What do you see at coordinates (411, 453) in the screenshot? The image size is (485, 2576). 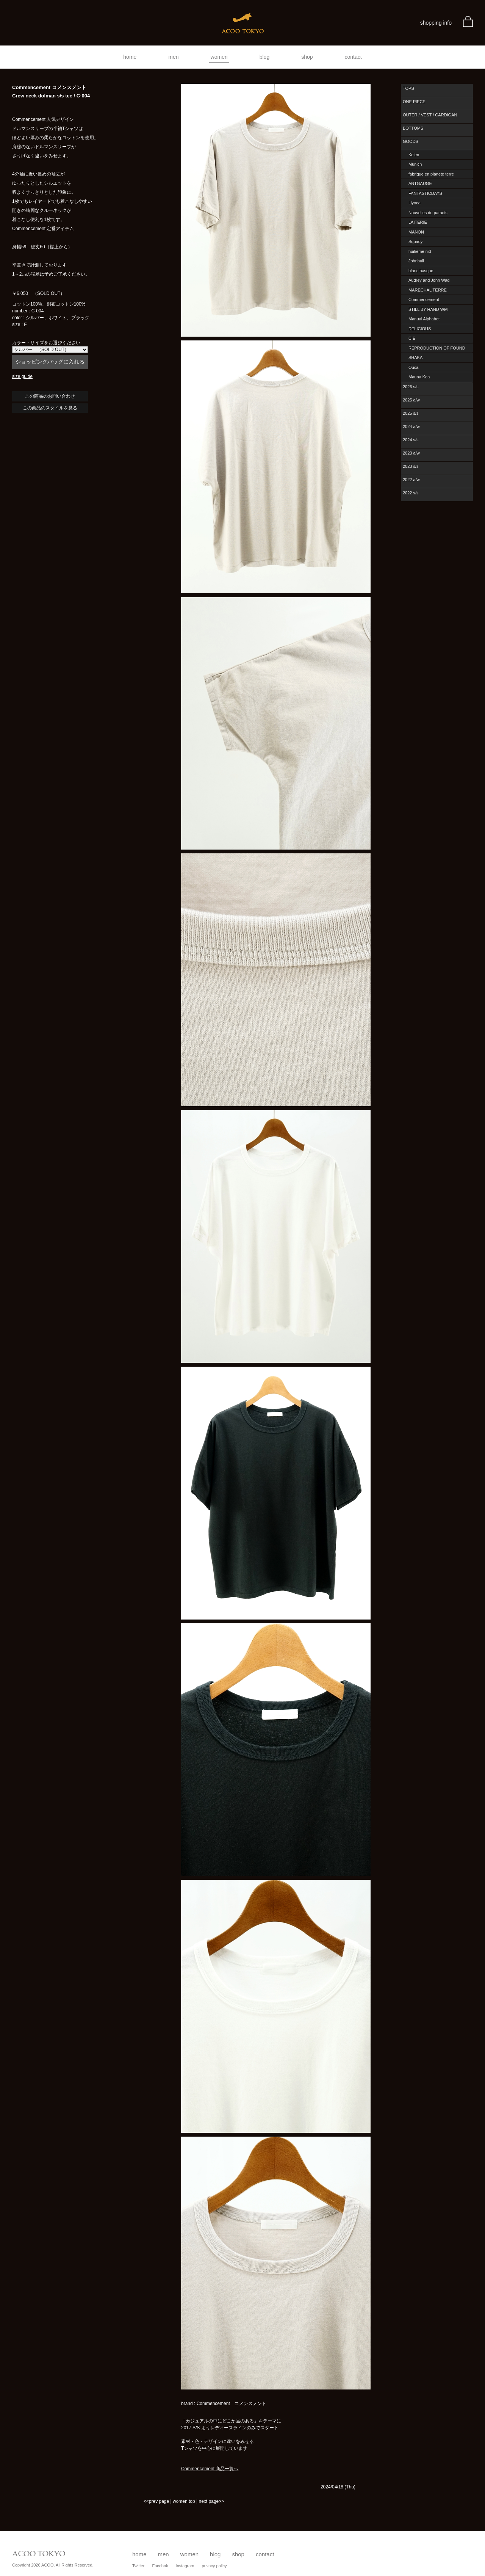 I see `2023 a/w` at bounding box center [411, 453].